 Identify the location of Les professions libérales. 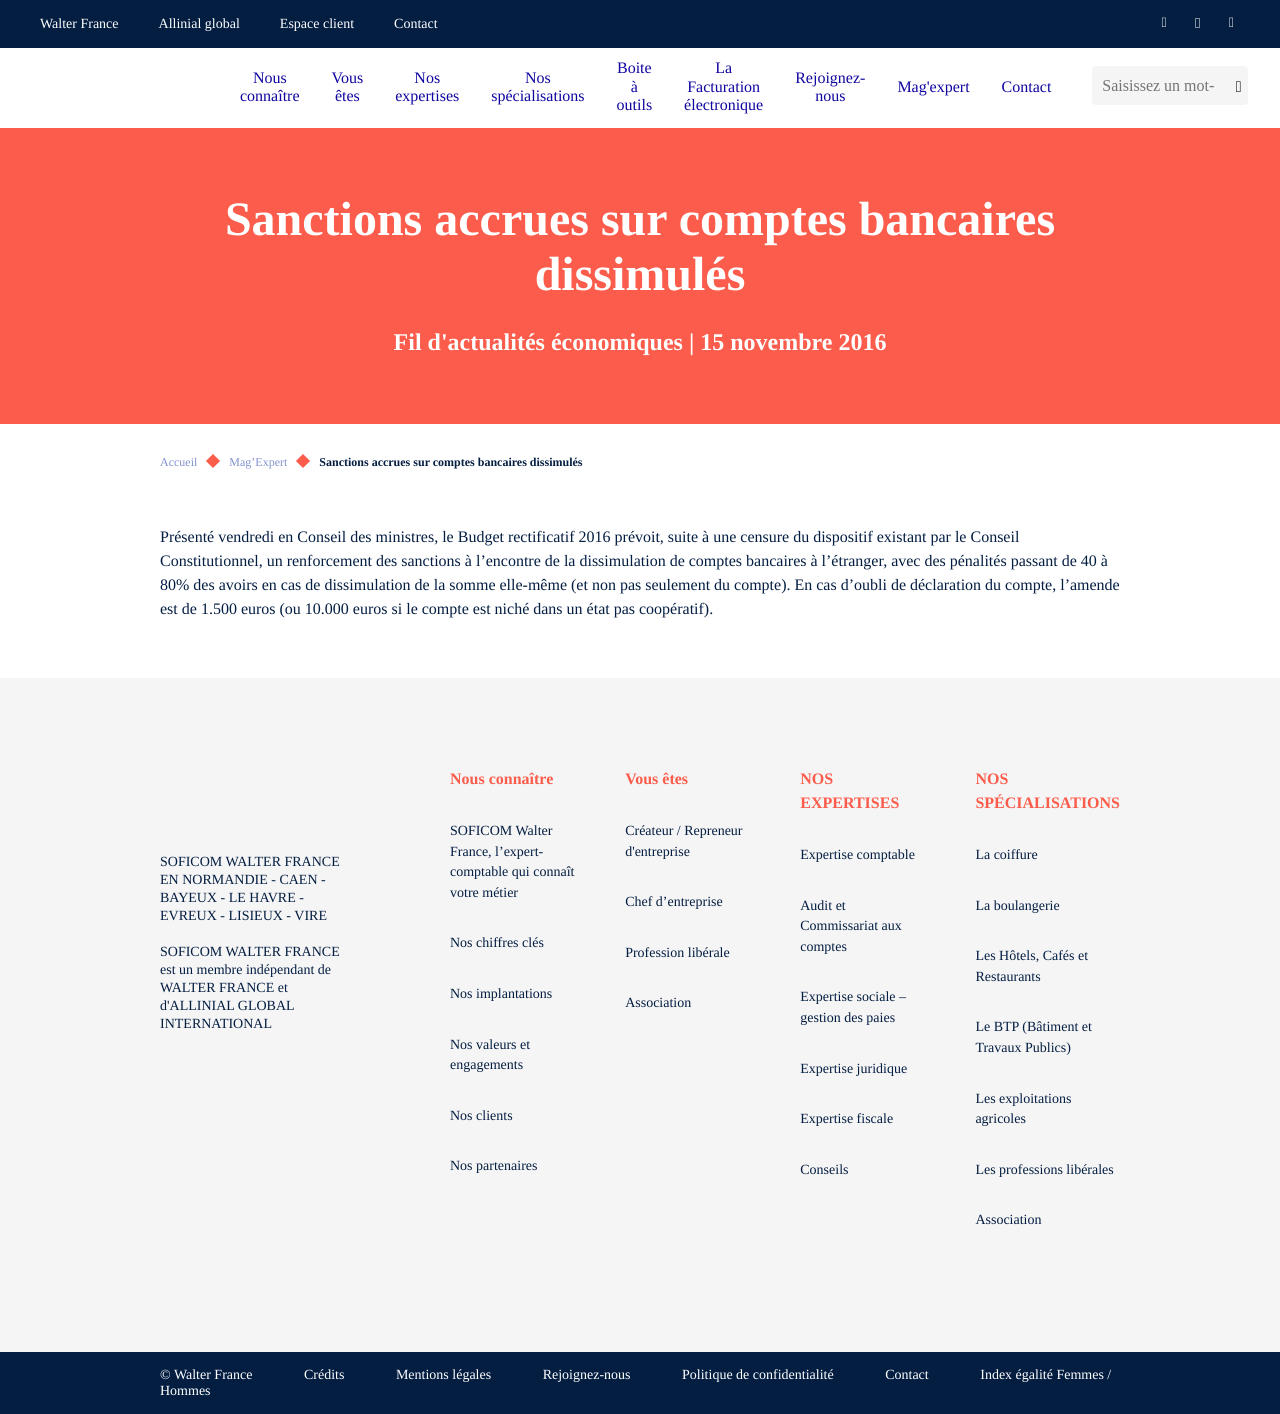
(1044, 1170).